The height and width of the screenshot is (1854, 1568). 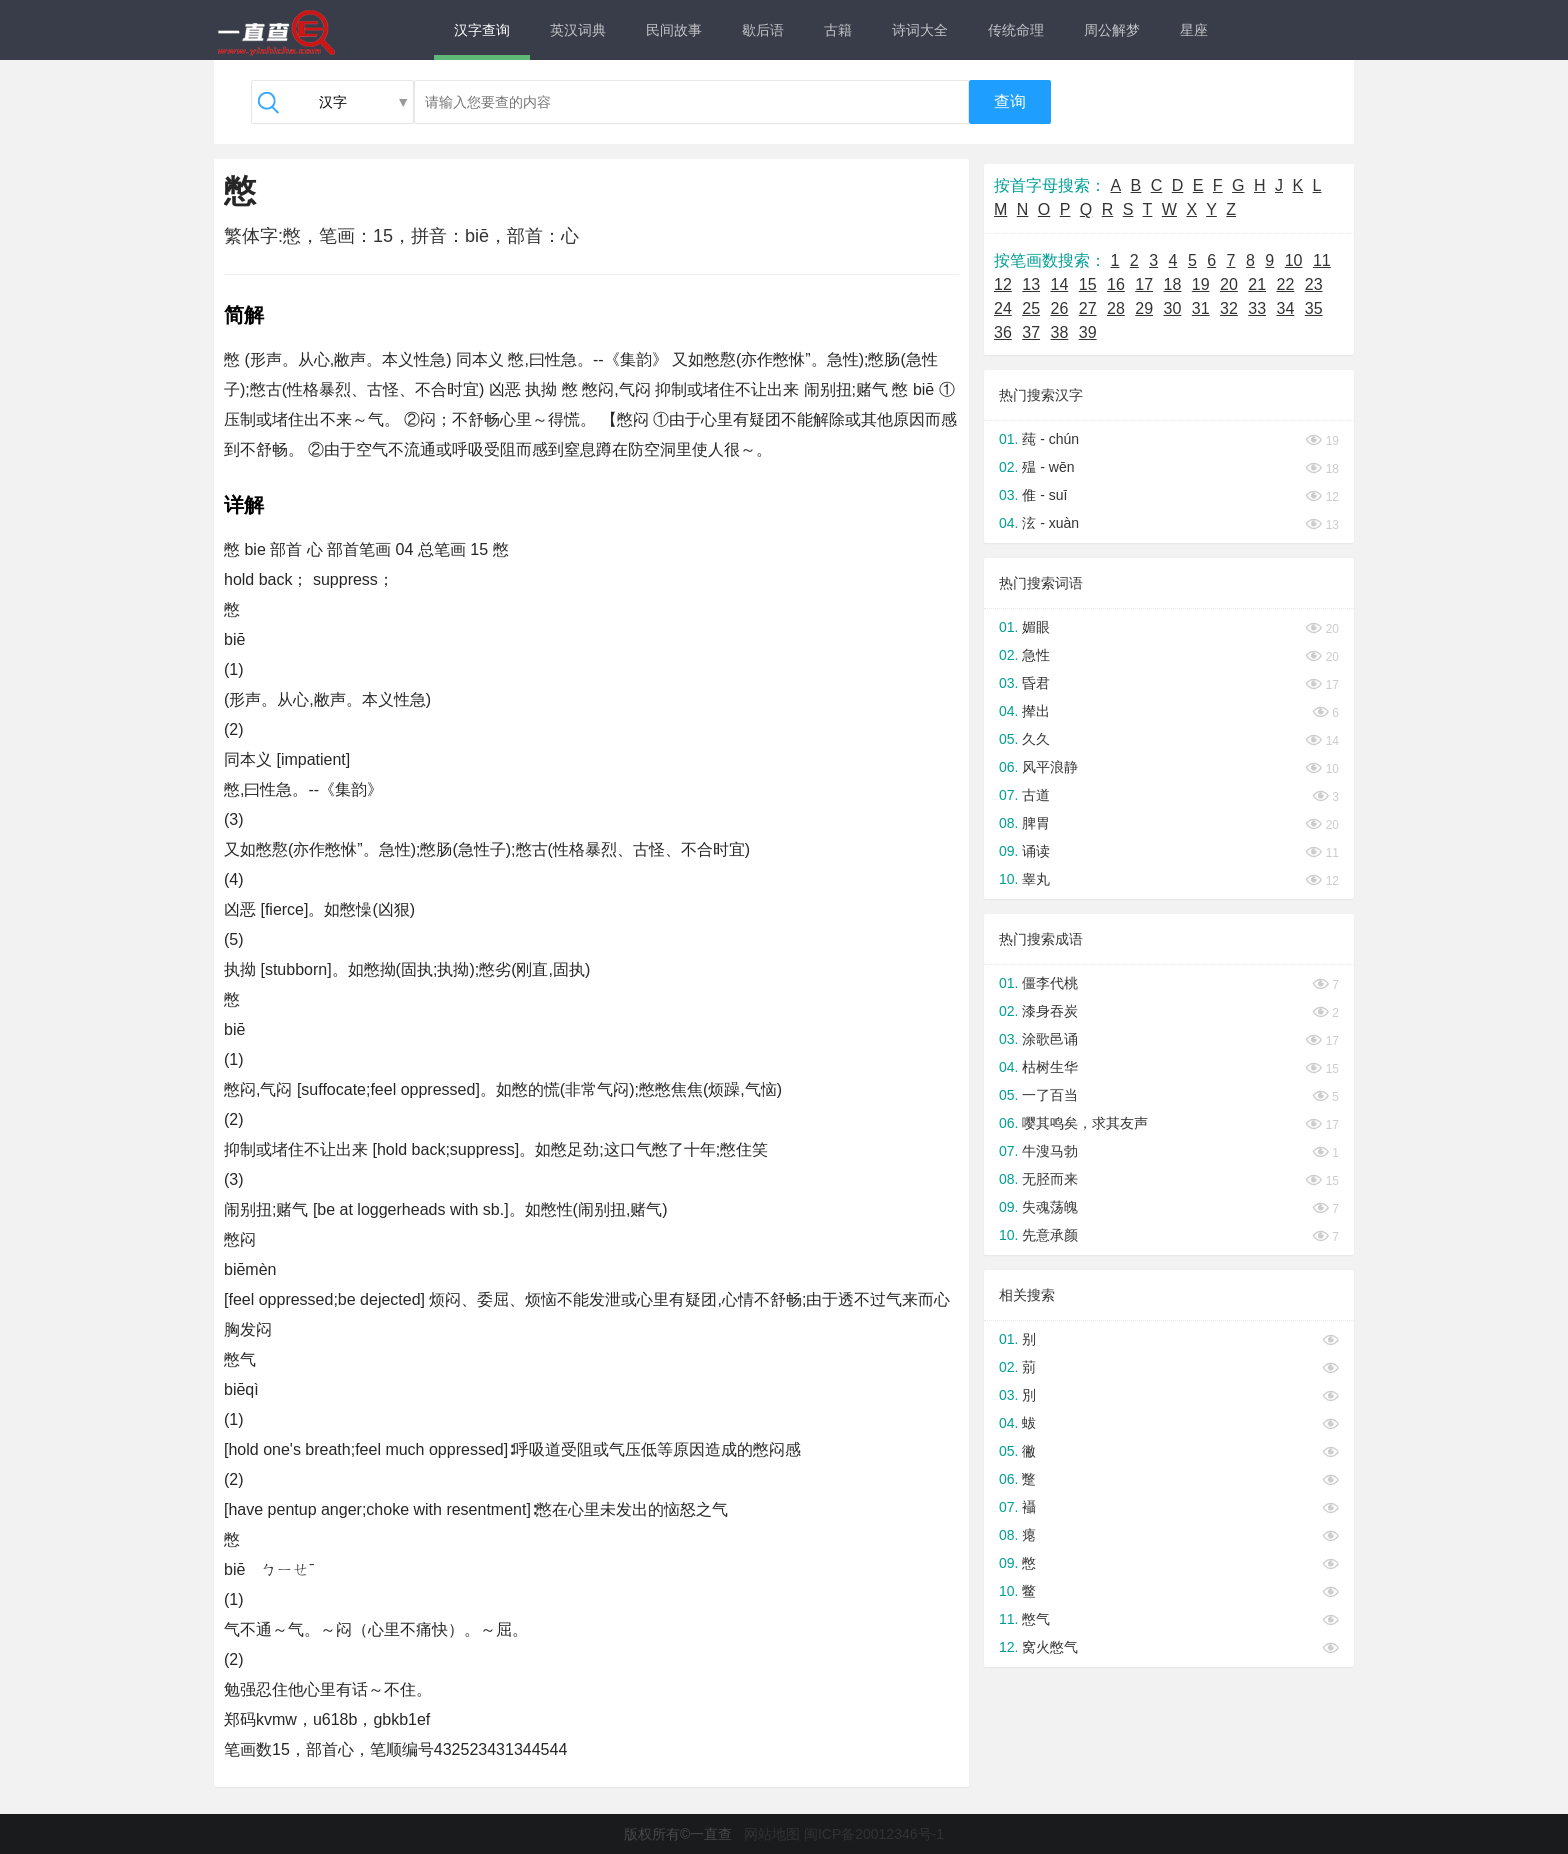 What do you see at coordinates (1031, 284) in the screenshot?
I see `13` at bounding box center [1031, 284].